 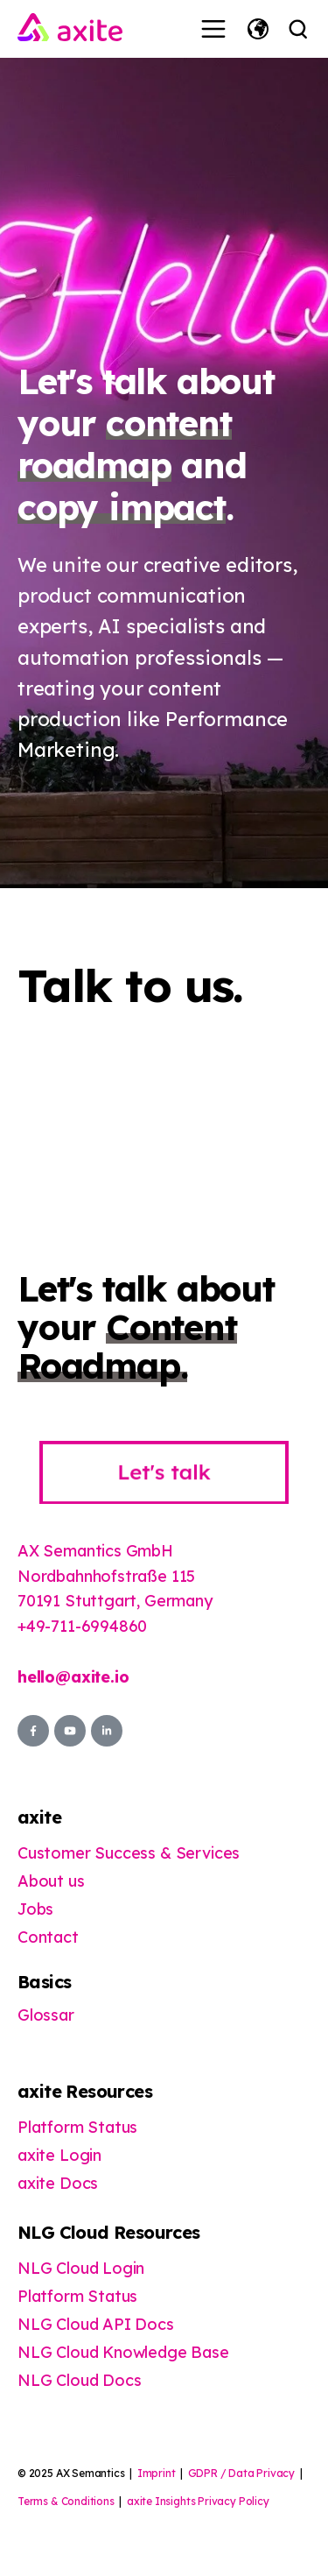 What do you see at coordinates (77, 2127) in the screenshot?
I see `Platform Status [menuitem]` at bounding box center [77, 2127].